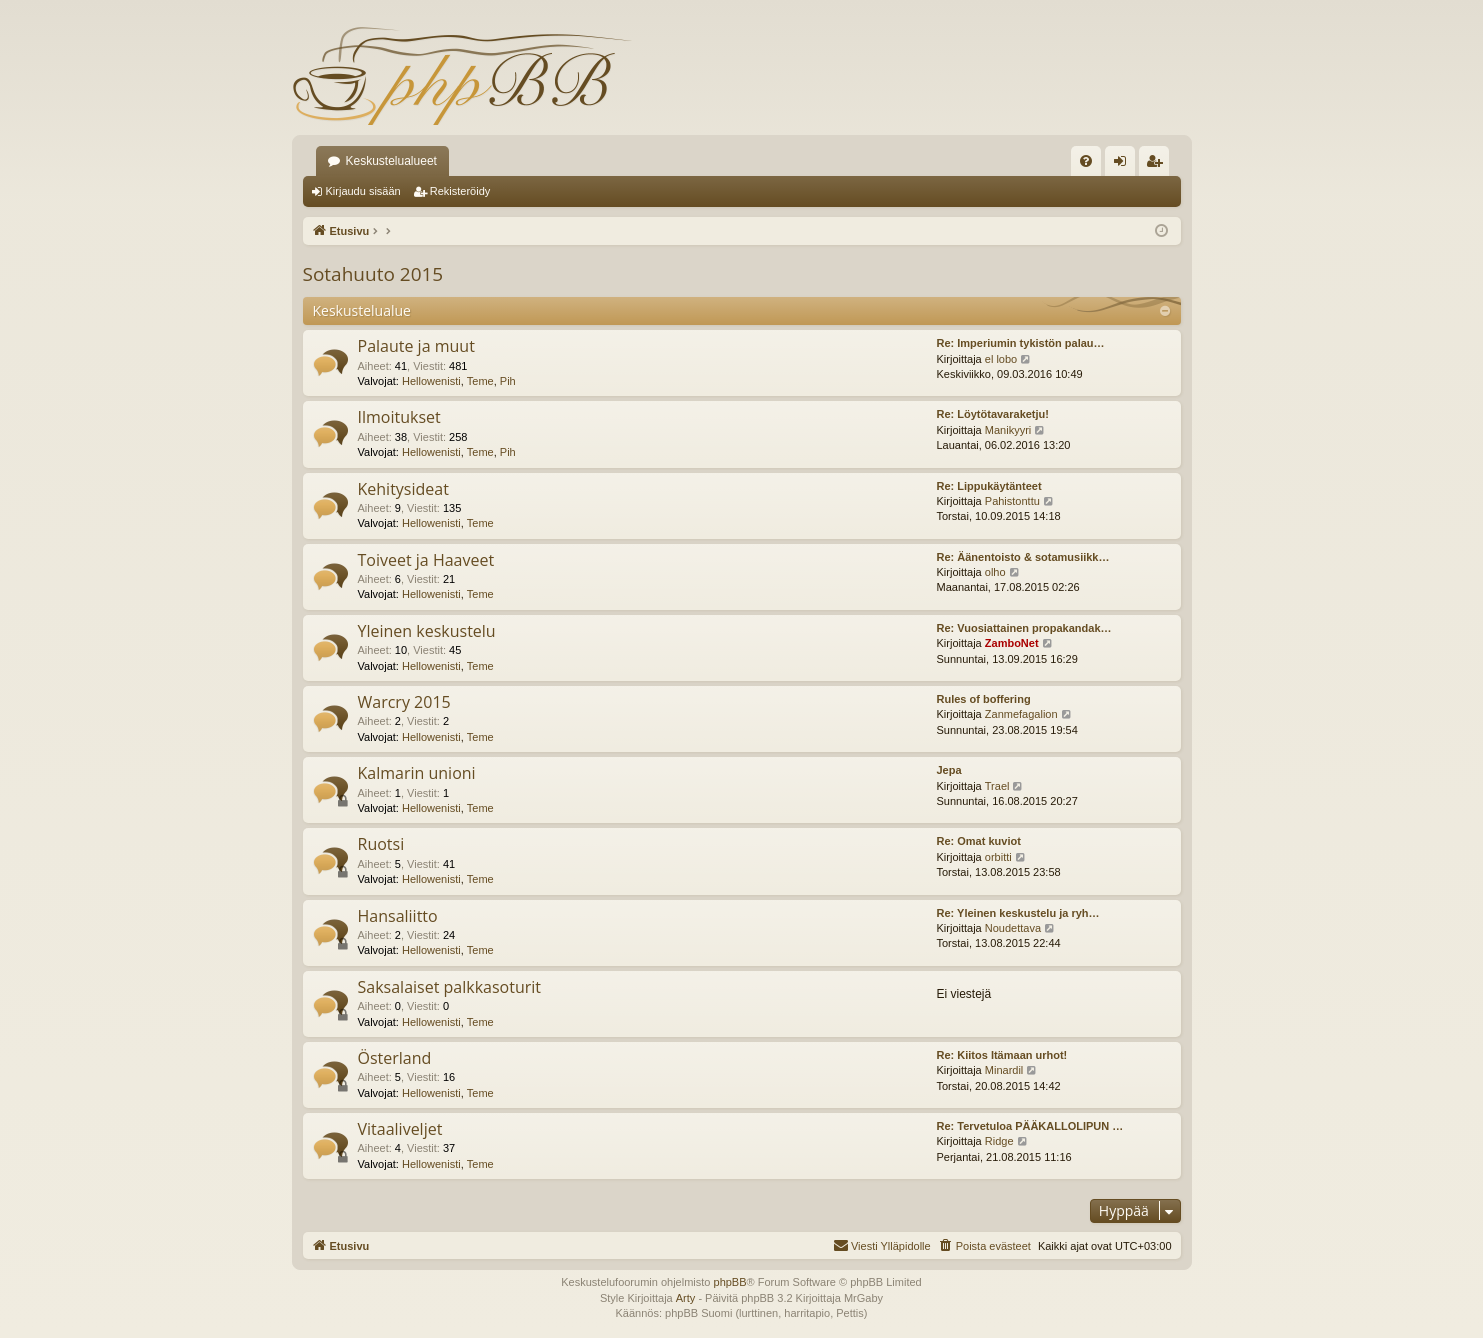  Describe the element at coordinates (480, 381) in the screenshot. I see `Teme` at that location.